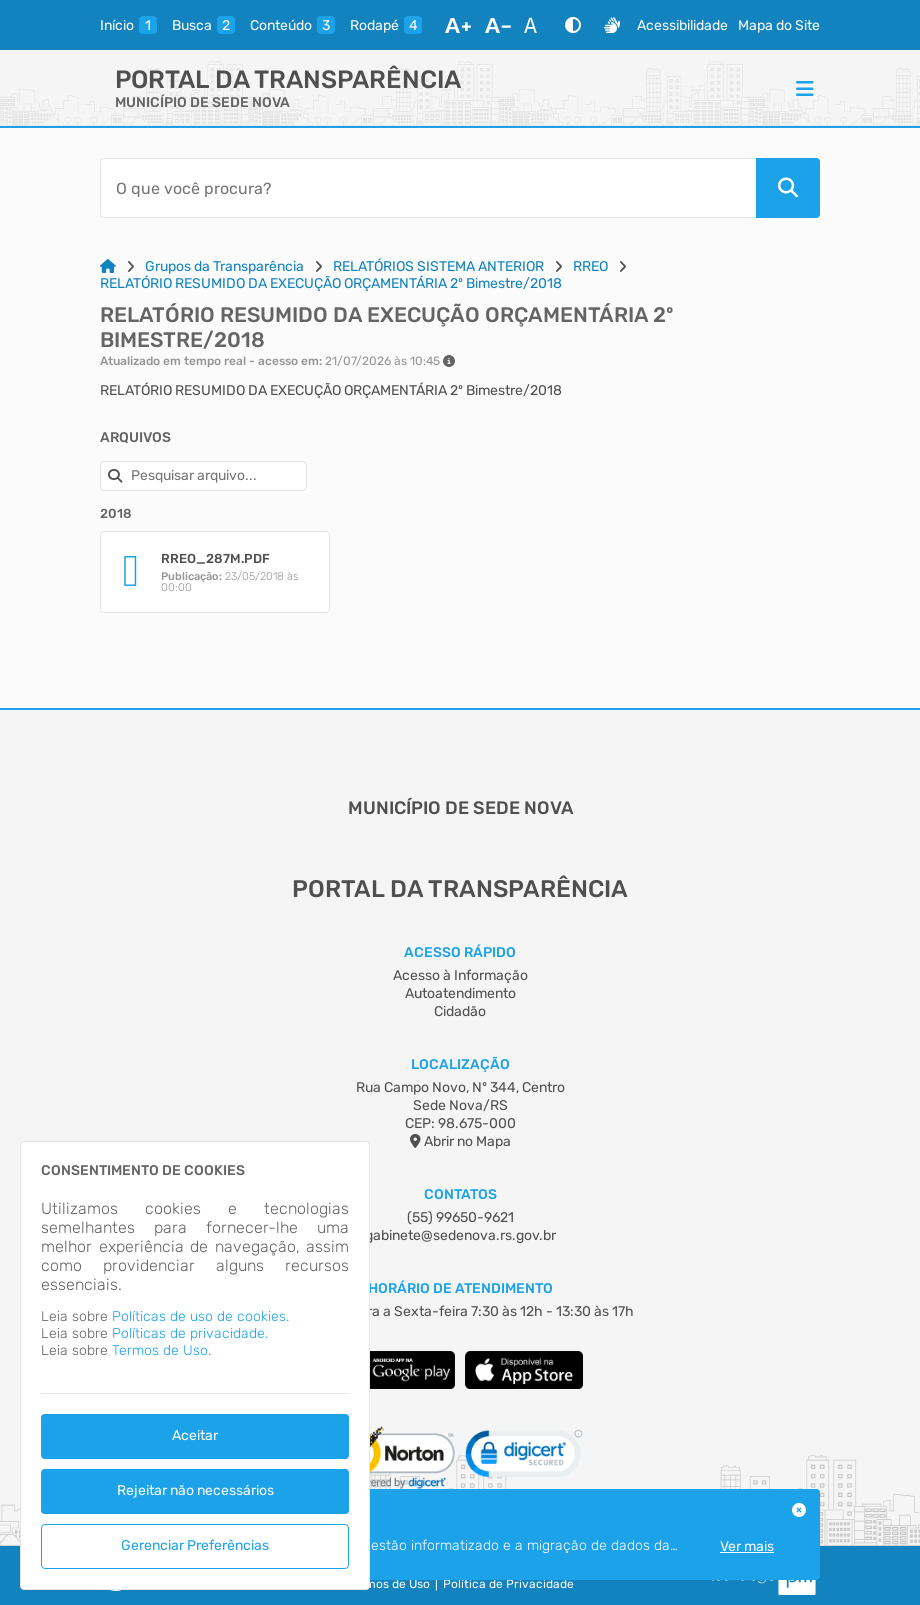 The height and width of the screenshot is (1605, 920). I want to click on Horário de Atendimento, so click(460, 1288).